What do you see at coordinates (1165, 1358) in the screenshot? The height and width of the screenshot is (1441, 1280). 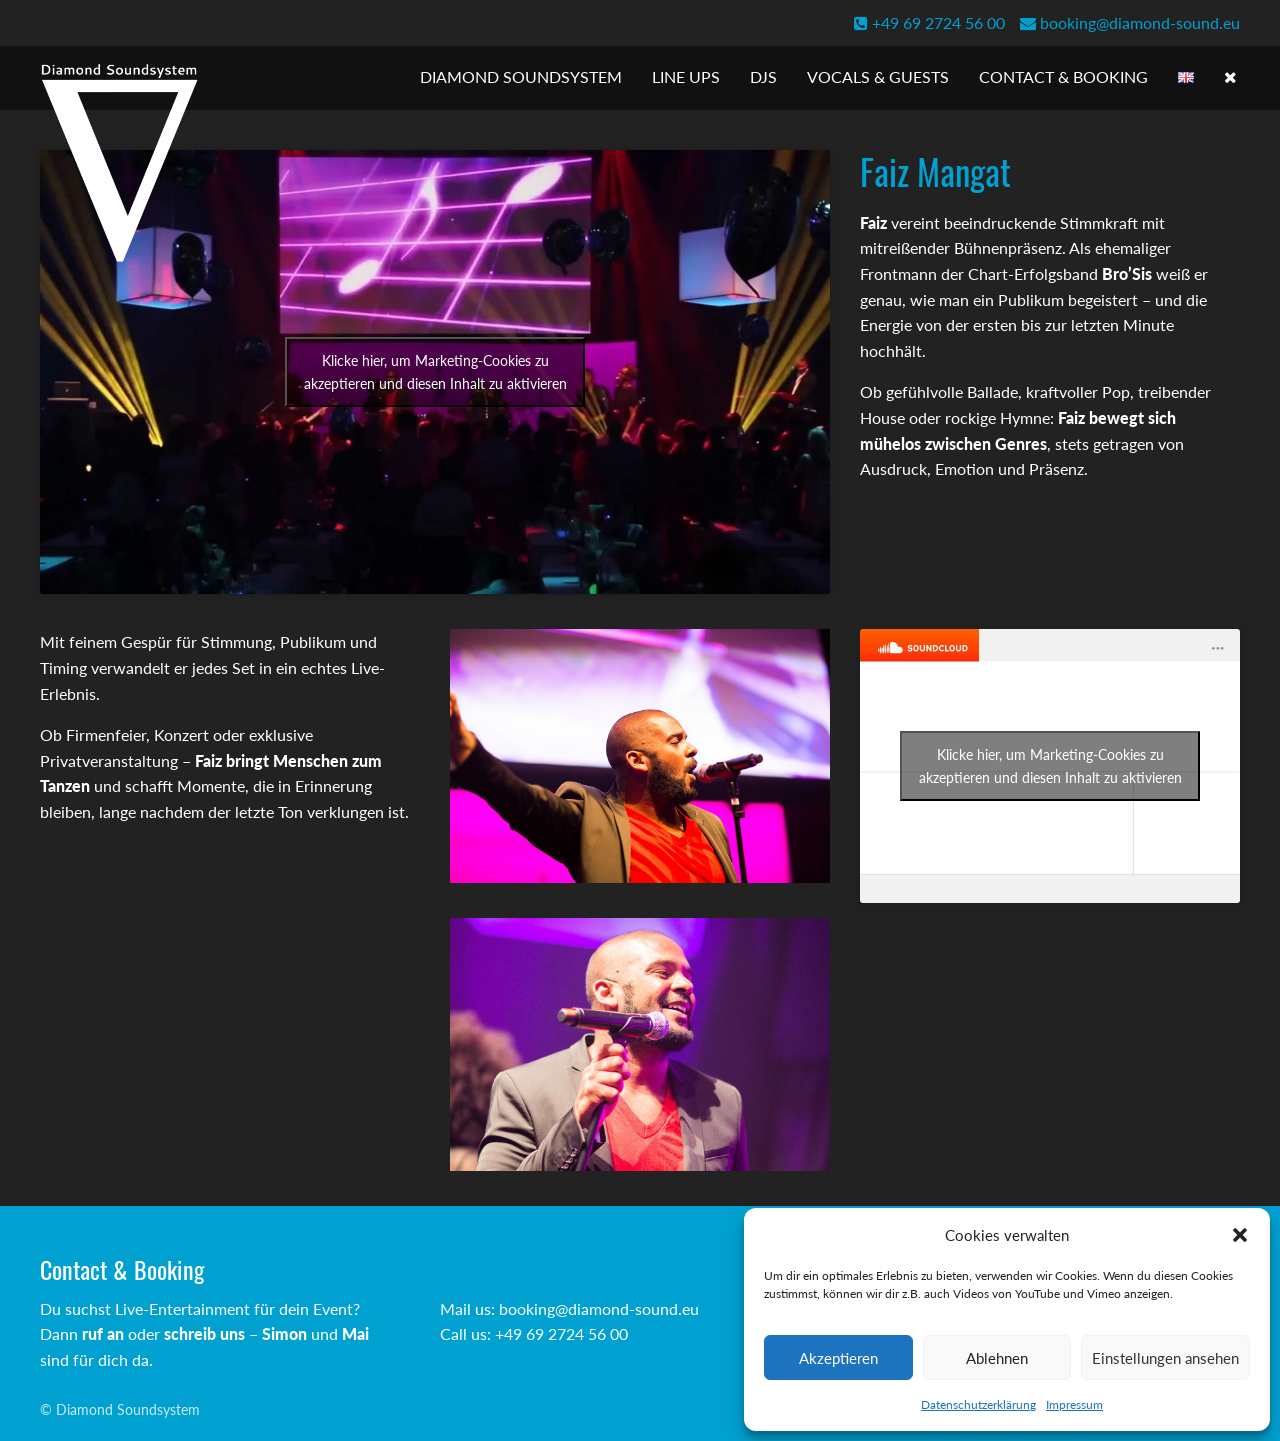 I see `Einstellungen ansehen` at bounding box center [1165, 1358].